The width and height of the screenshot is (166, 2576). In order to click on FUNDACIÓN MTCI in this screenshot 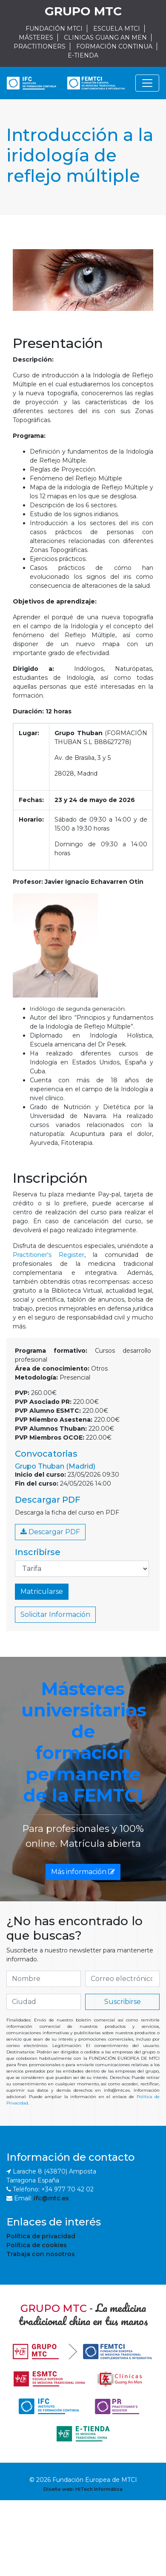, I will do `click(54, 28)`.